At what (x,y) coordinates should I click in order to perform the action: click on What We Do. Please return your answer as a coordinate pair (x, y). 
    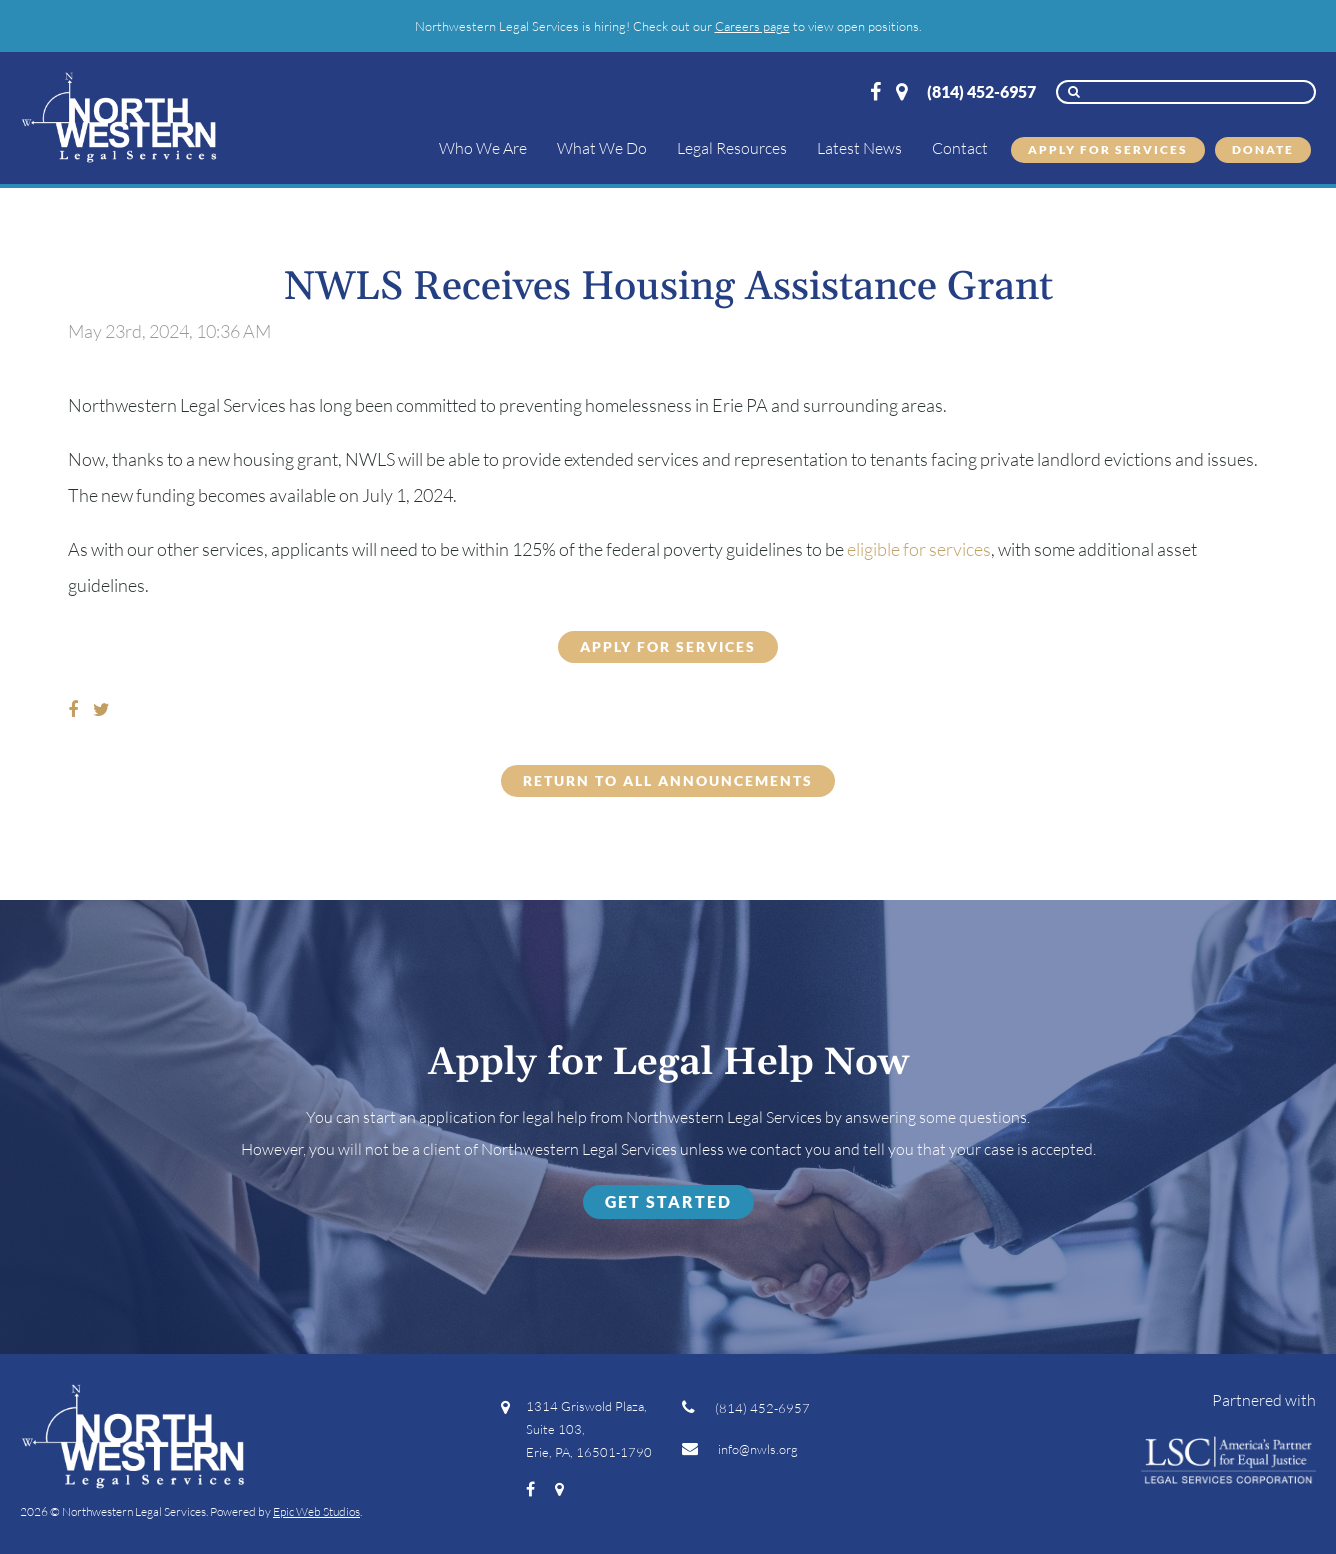
    Looking at the image, I should click on (602, 148).